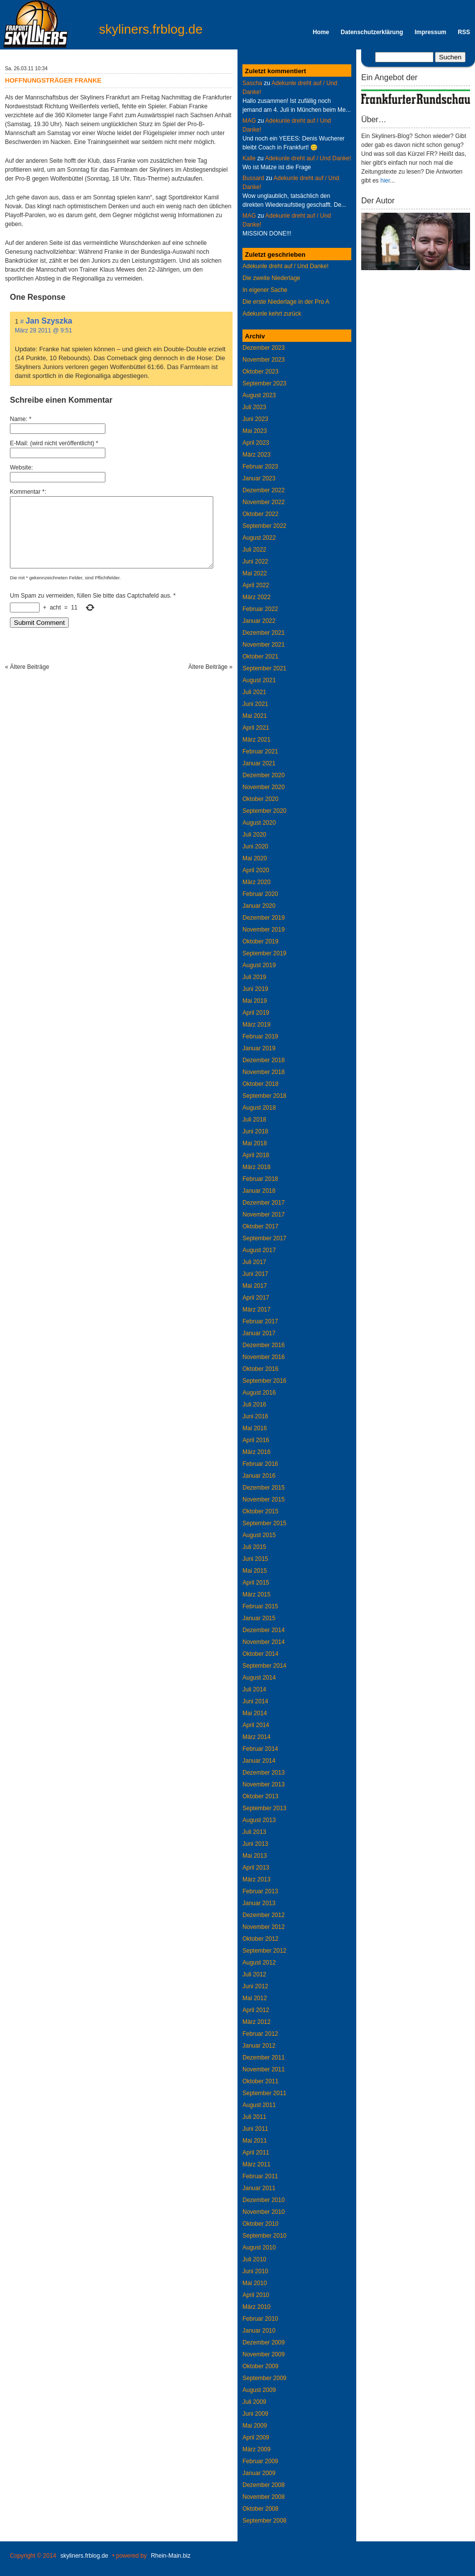  What do you see at coordinates (264, 668) in the screenshot?
I see `September 2021` at bounding box center [264, 668].